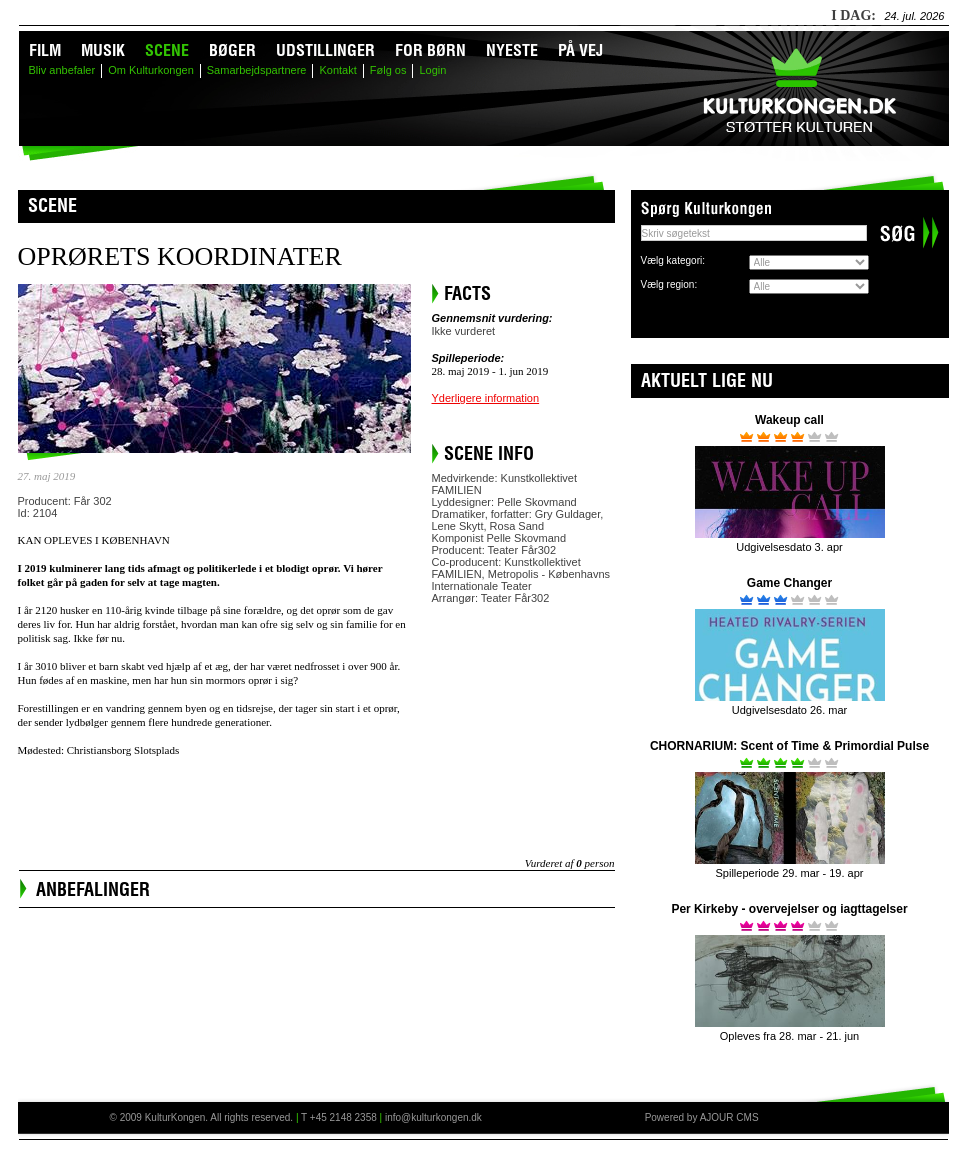  I want to click on Følg os, so click(388, 70).